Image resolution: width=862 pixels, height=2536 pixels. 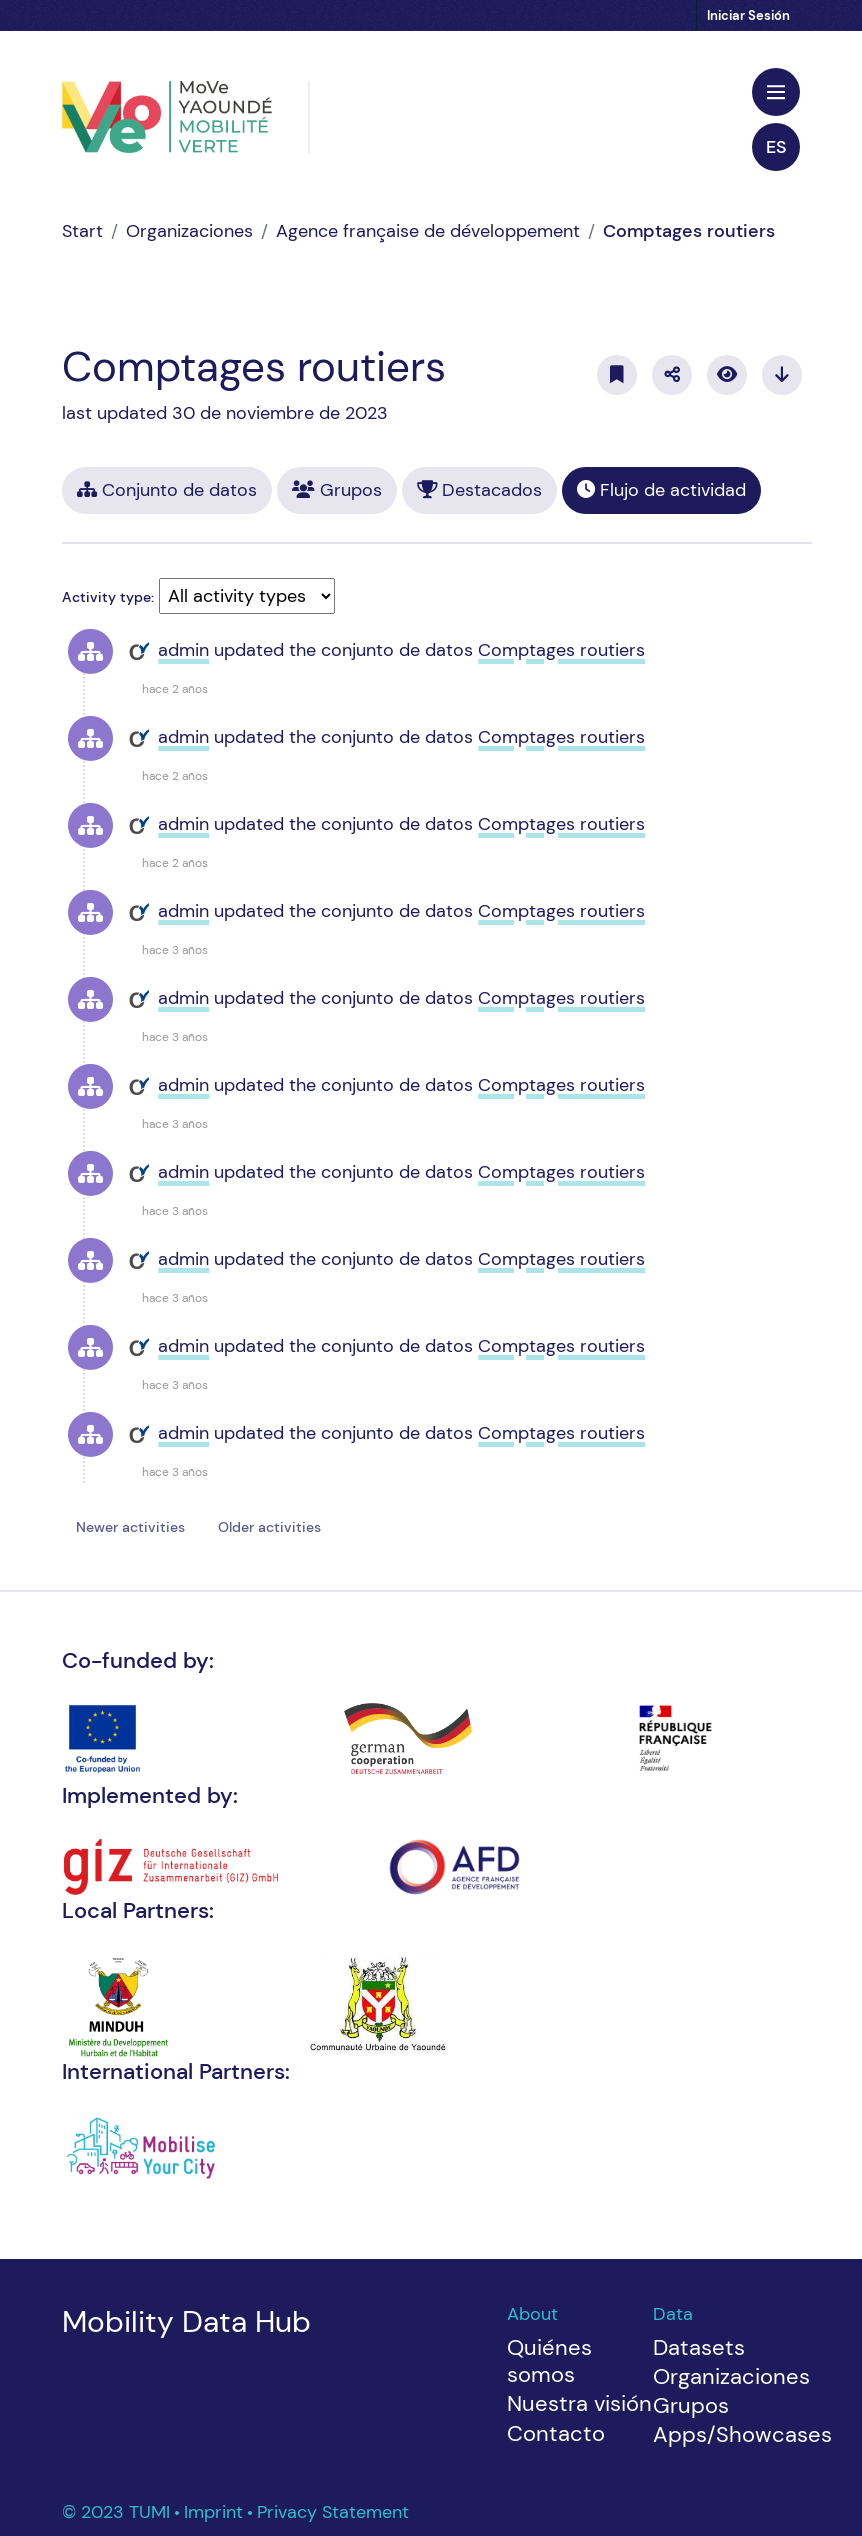 What do you see at coordinates (189, 231) in the screenshot?
I see `Organizaciones` at bounding box center [189, 231].